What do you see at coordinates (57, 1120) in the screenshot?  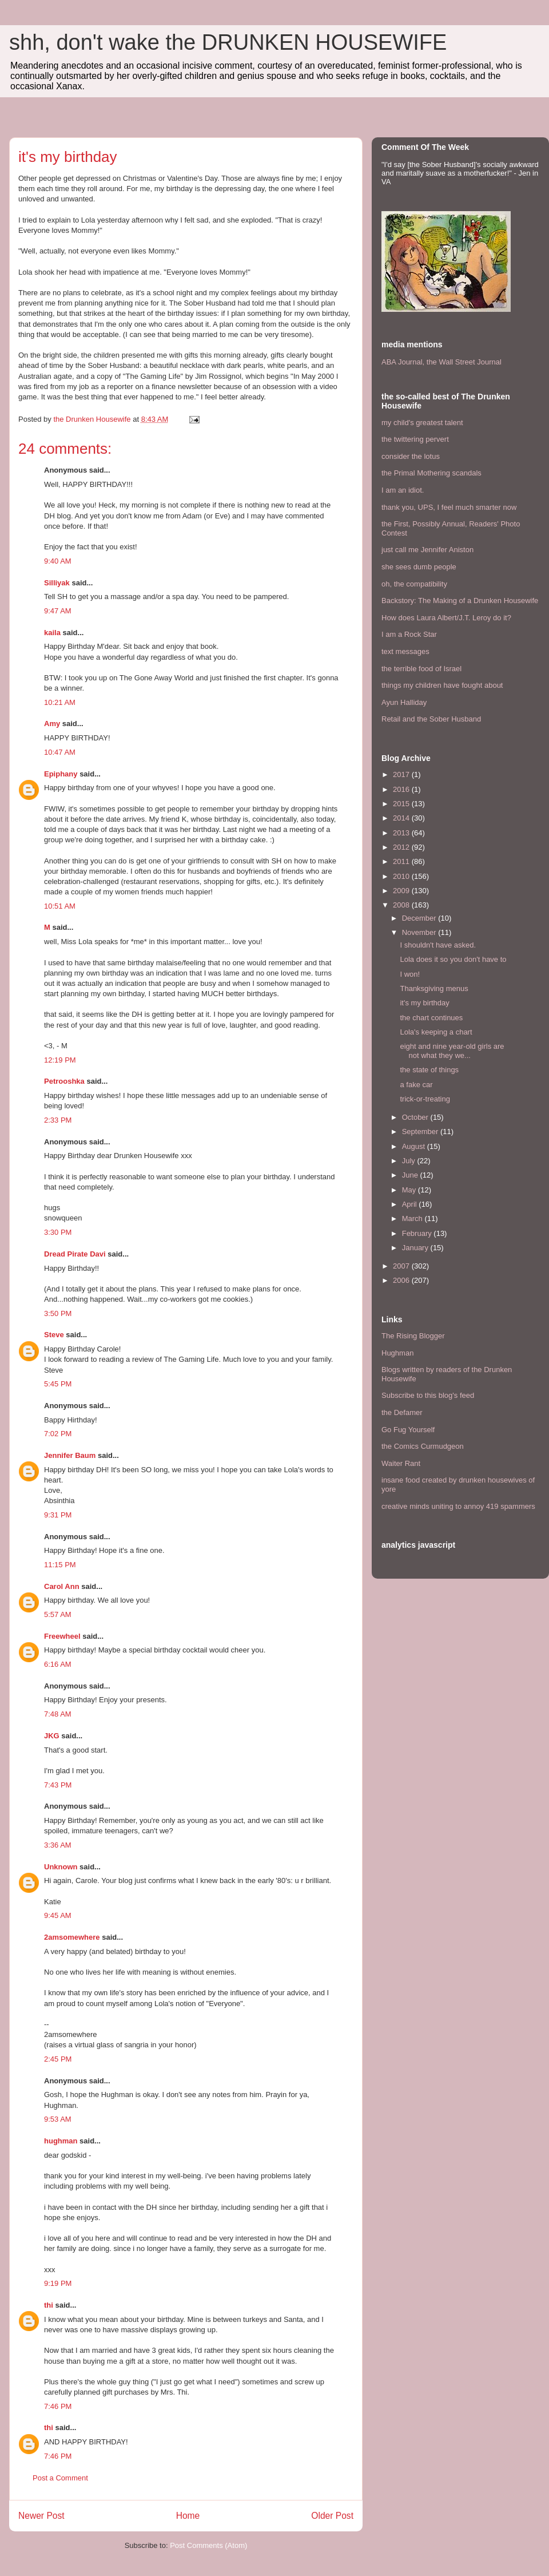 I see `2:33 PM` at bounding box center [57, 1120].